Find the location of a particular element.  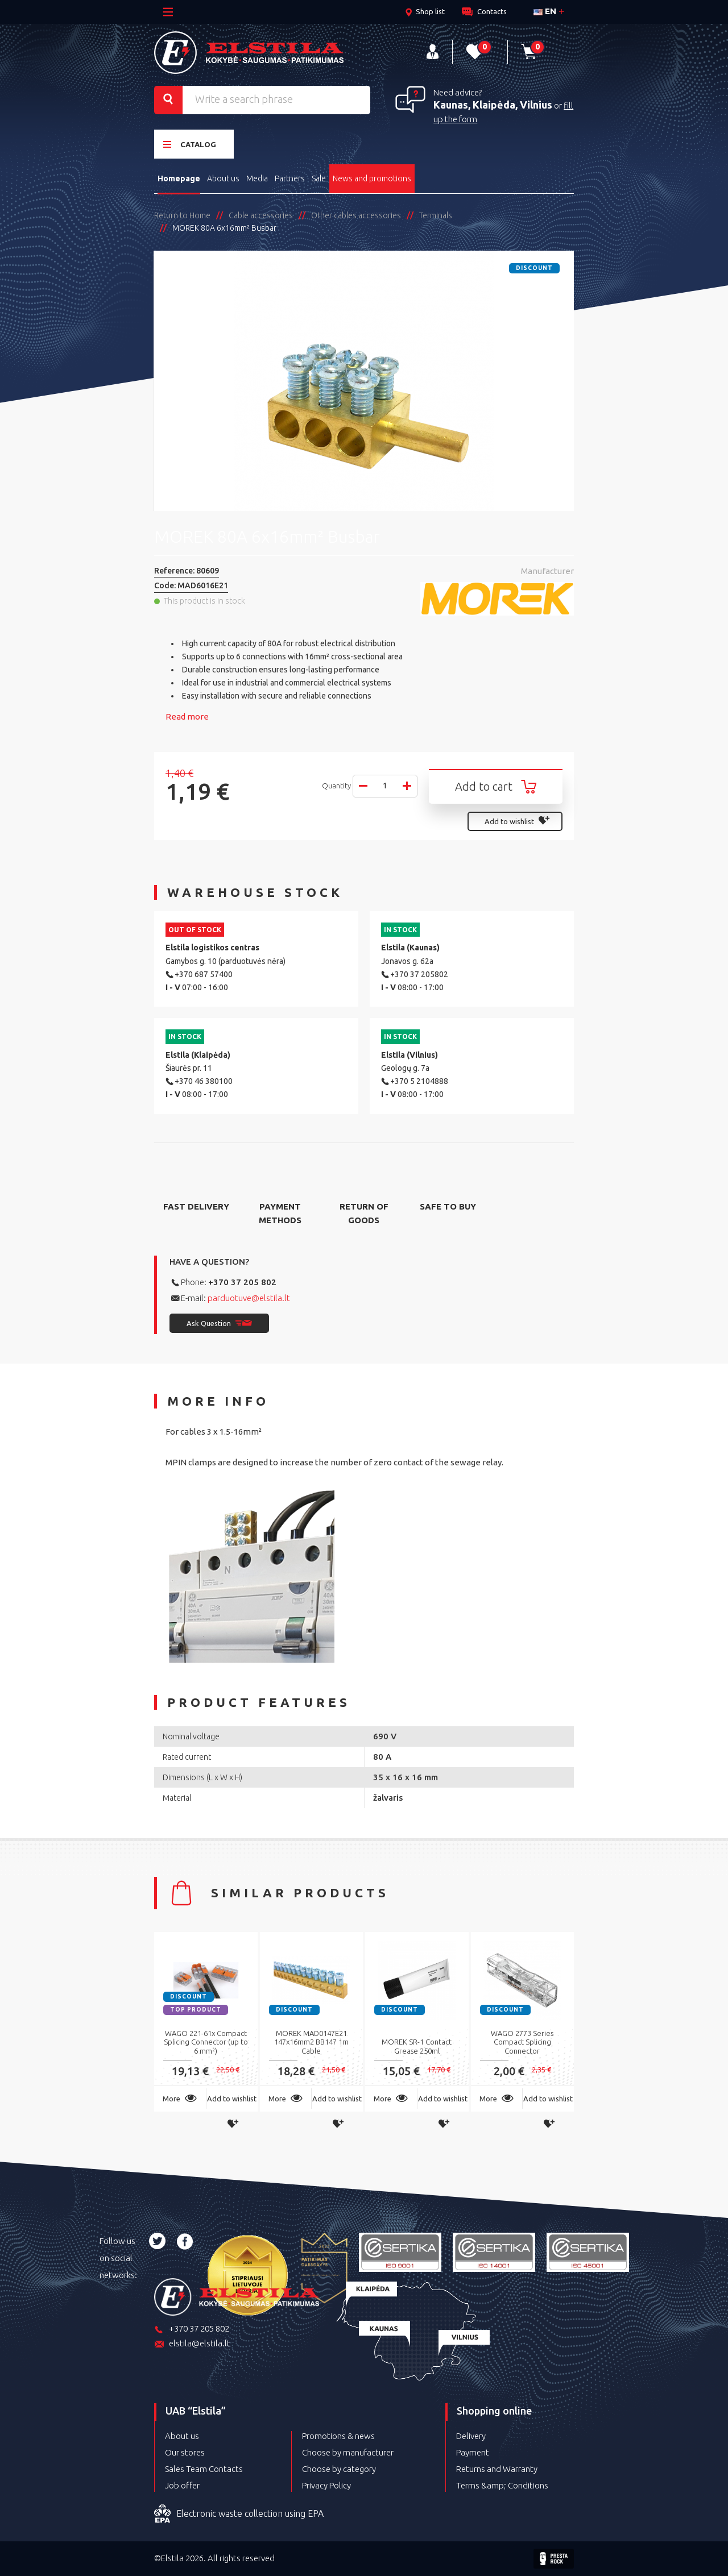

About us is located at coordinates (223, 178).